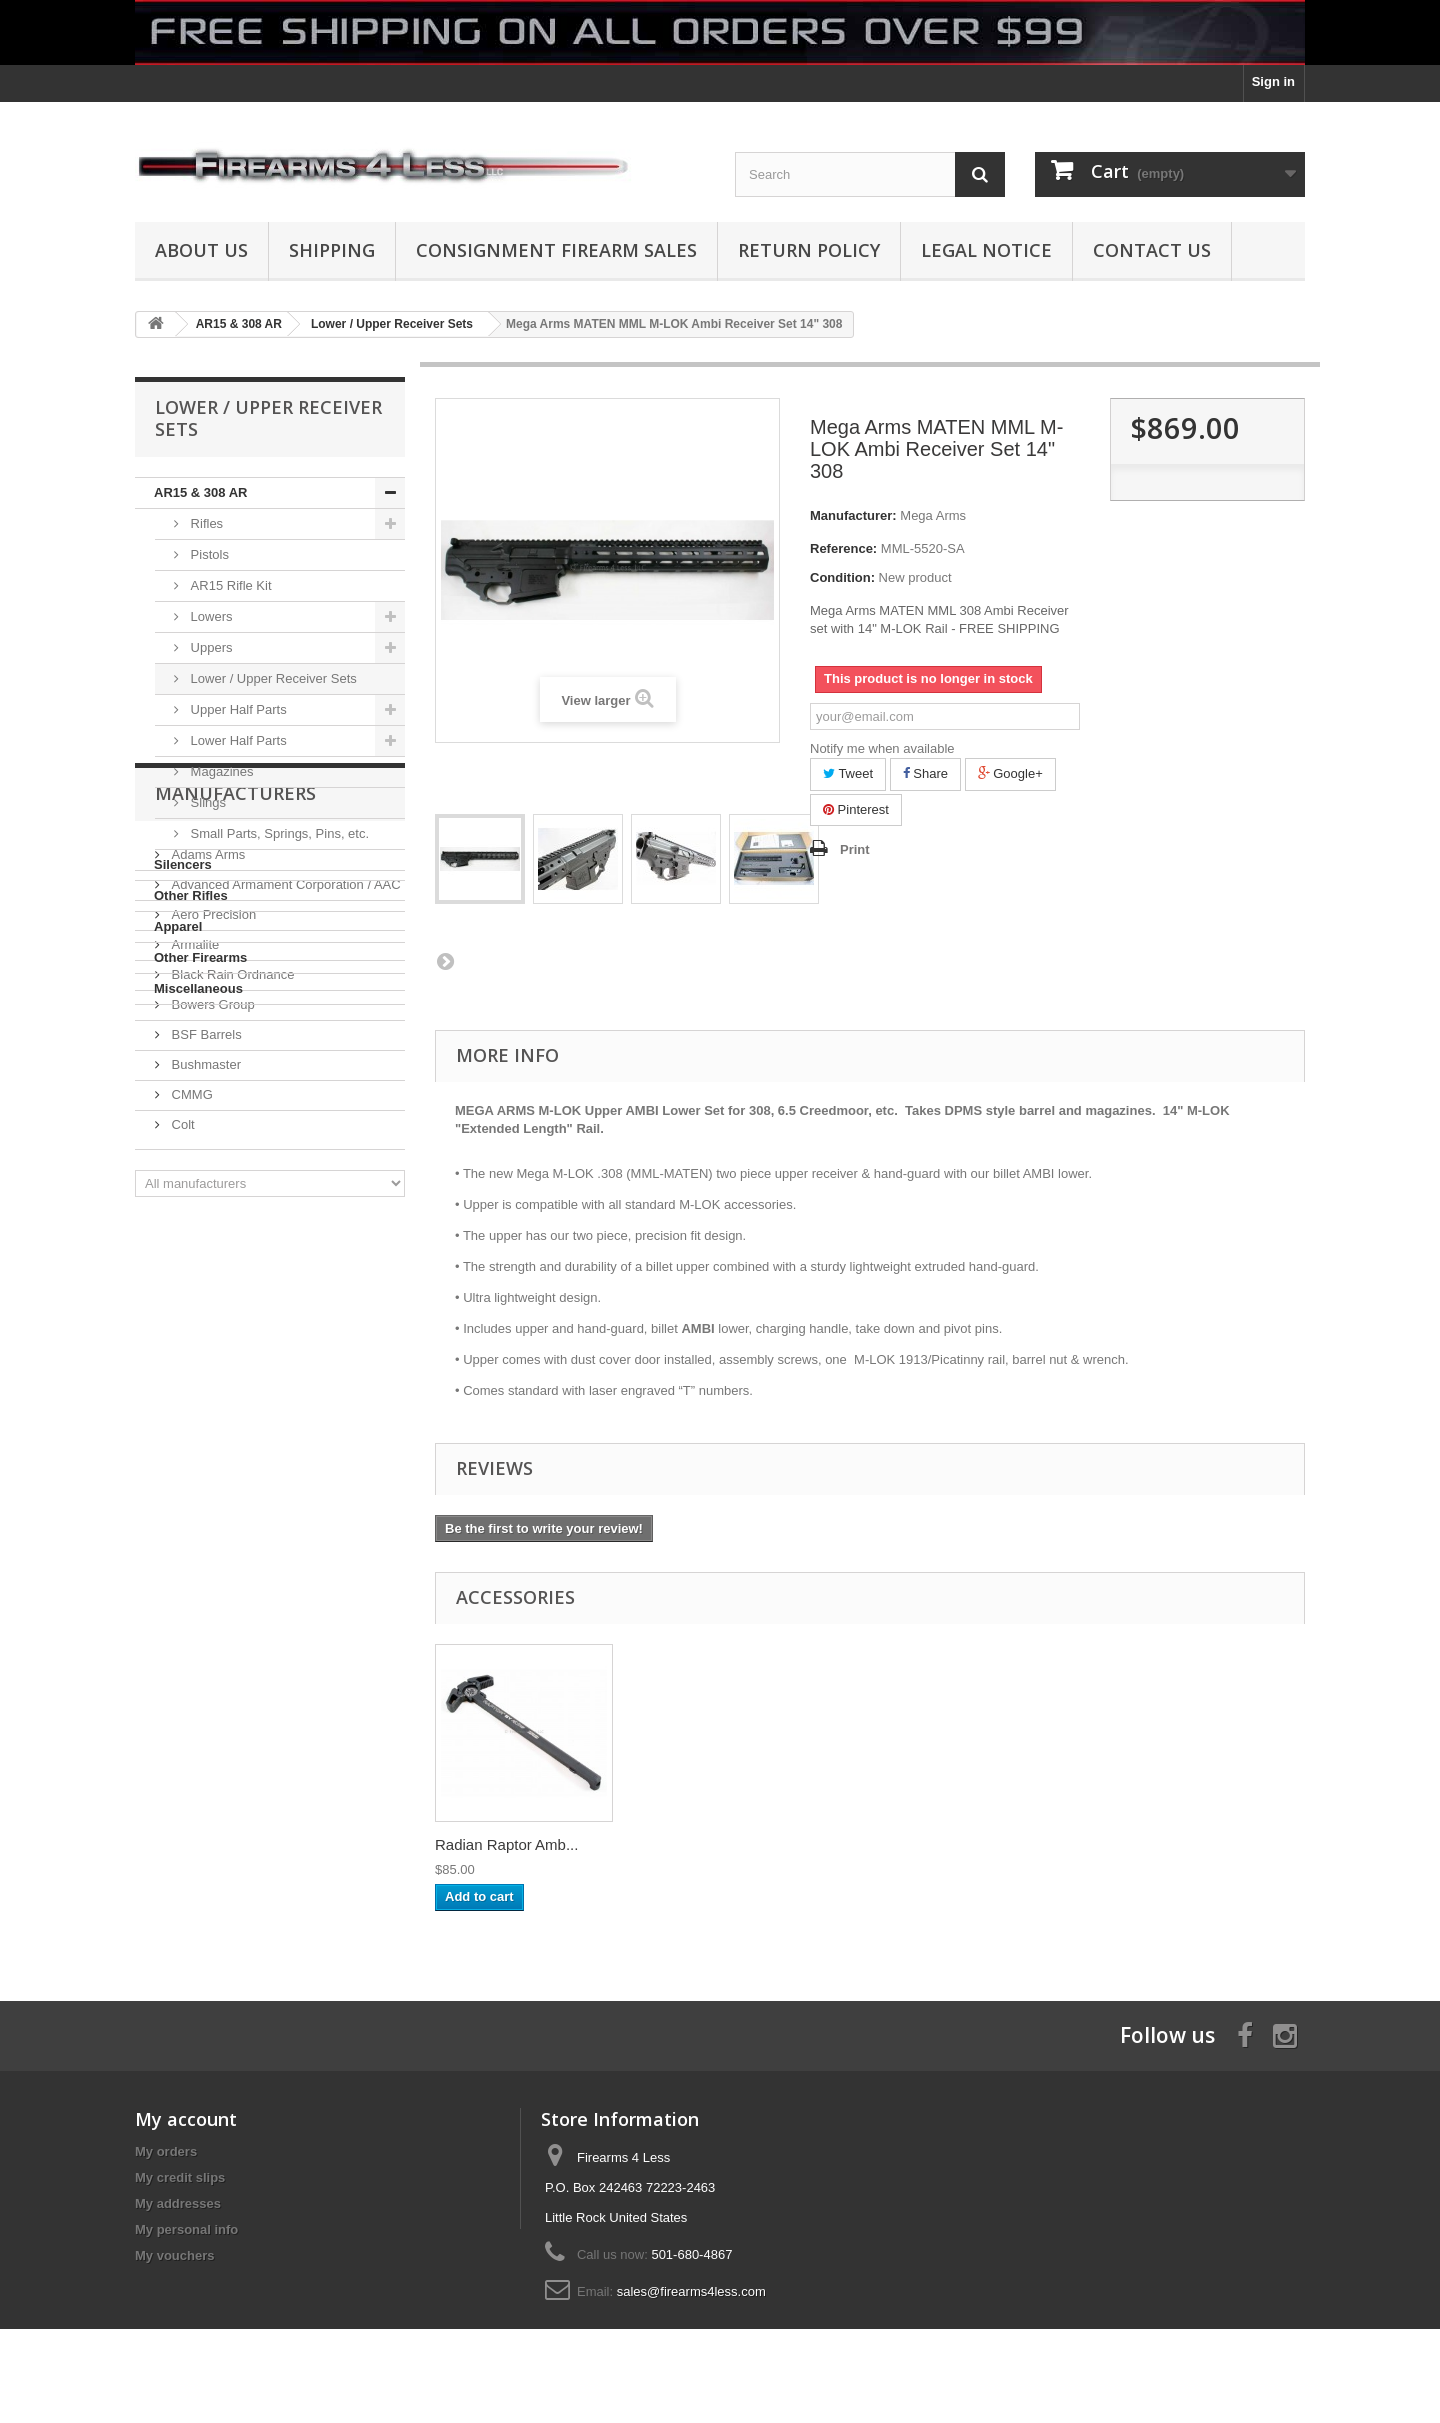 Image resolution: width=1440 pixels, height=2423 pixels. I want to click on Small Parts, Springs, Pins, etc., so click(278, 833).